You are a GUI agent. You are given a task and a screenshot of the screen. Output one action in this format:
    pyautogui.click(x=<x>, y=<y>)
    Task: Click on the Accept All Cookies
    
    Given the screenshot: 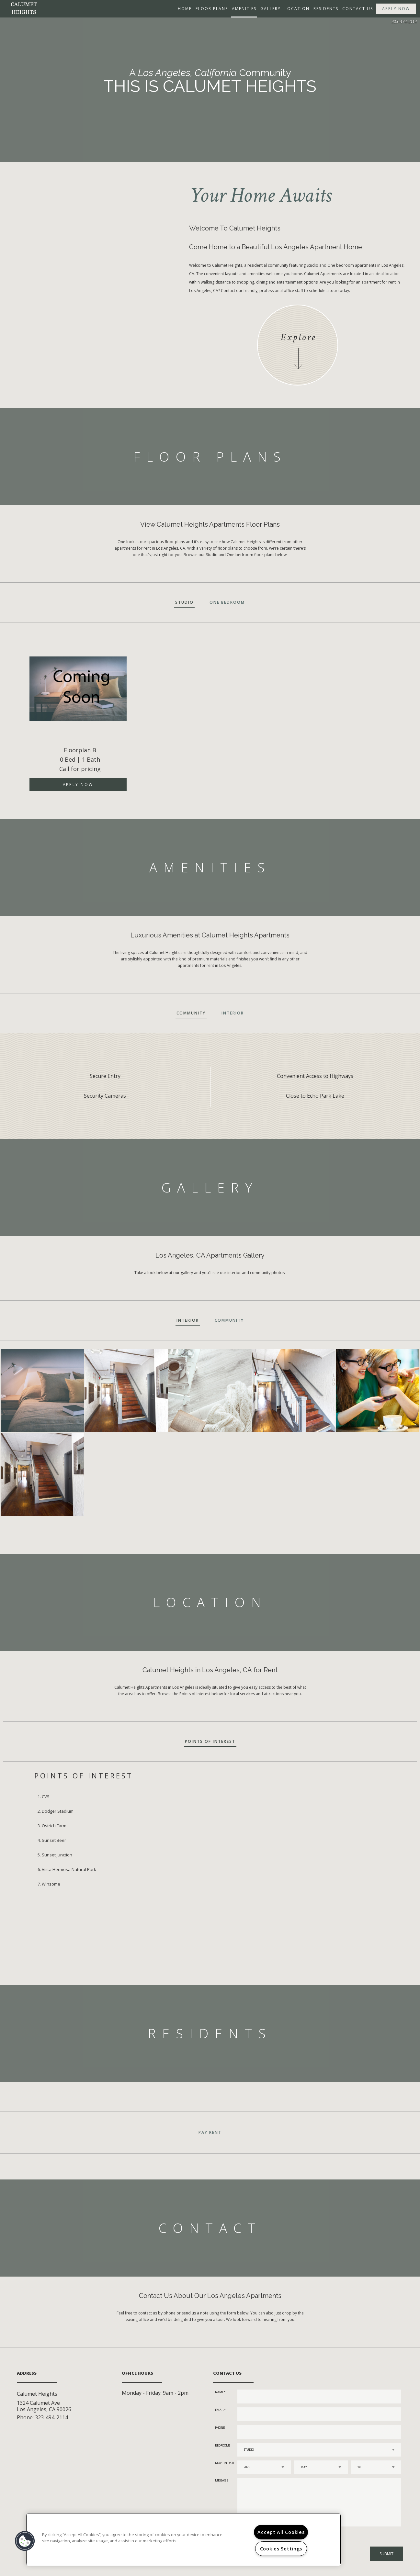 What is the action you would take?
    pyautogui.click(x=280, y=2532)
    